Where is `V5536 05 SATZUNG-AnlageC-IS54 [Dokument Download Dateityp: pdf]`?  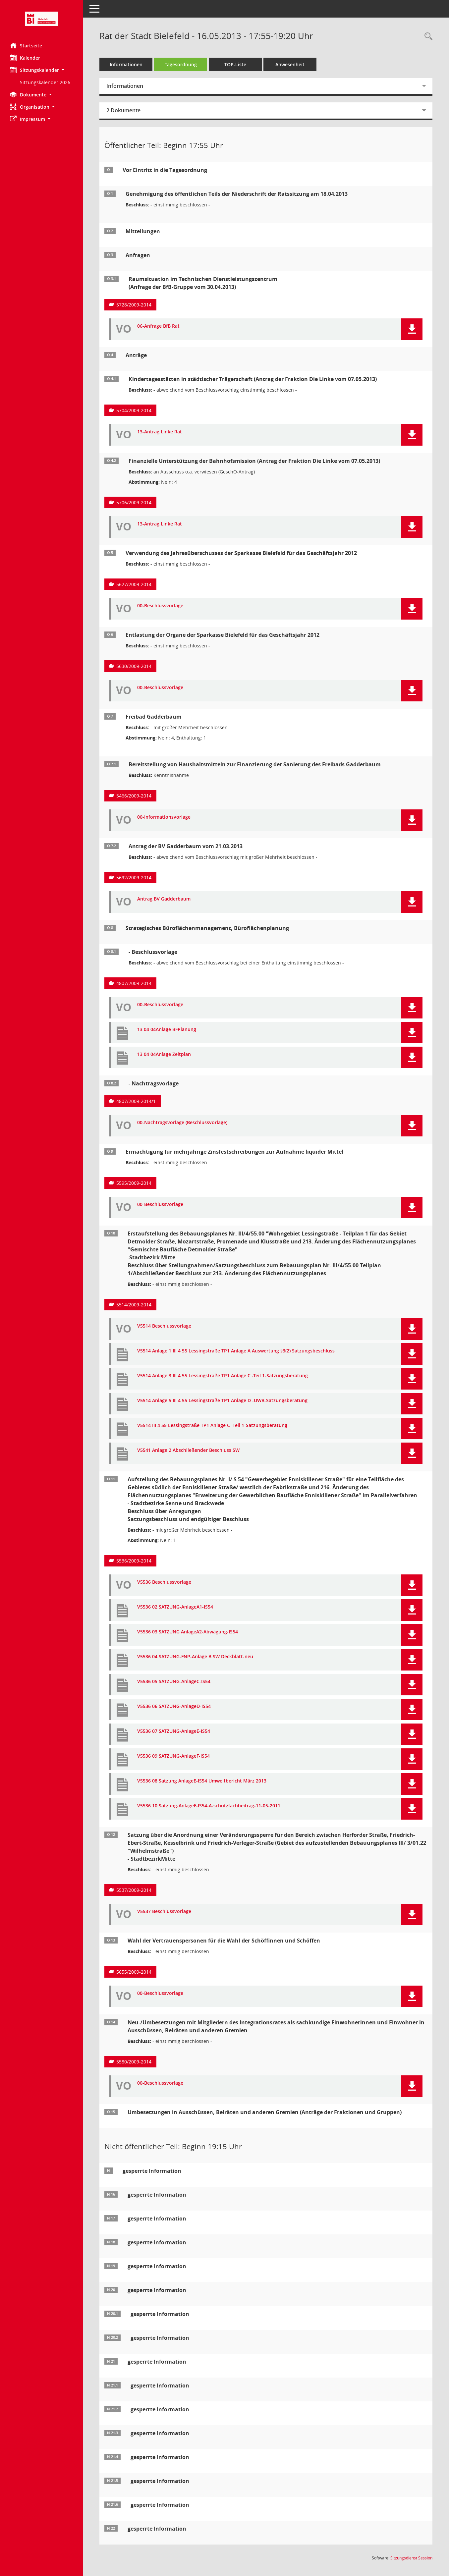
V5536 05 SATZUNG-AnlageC-IS54 [Dokument Download Dateityp: pdf] is located at coordinates (173, 1681).